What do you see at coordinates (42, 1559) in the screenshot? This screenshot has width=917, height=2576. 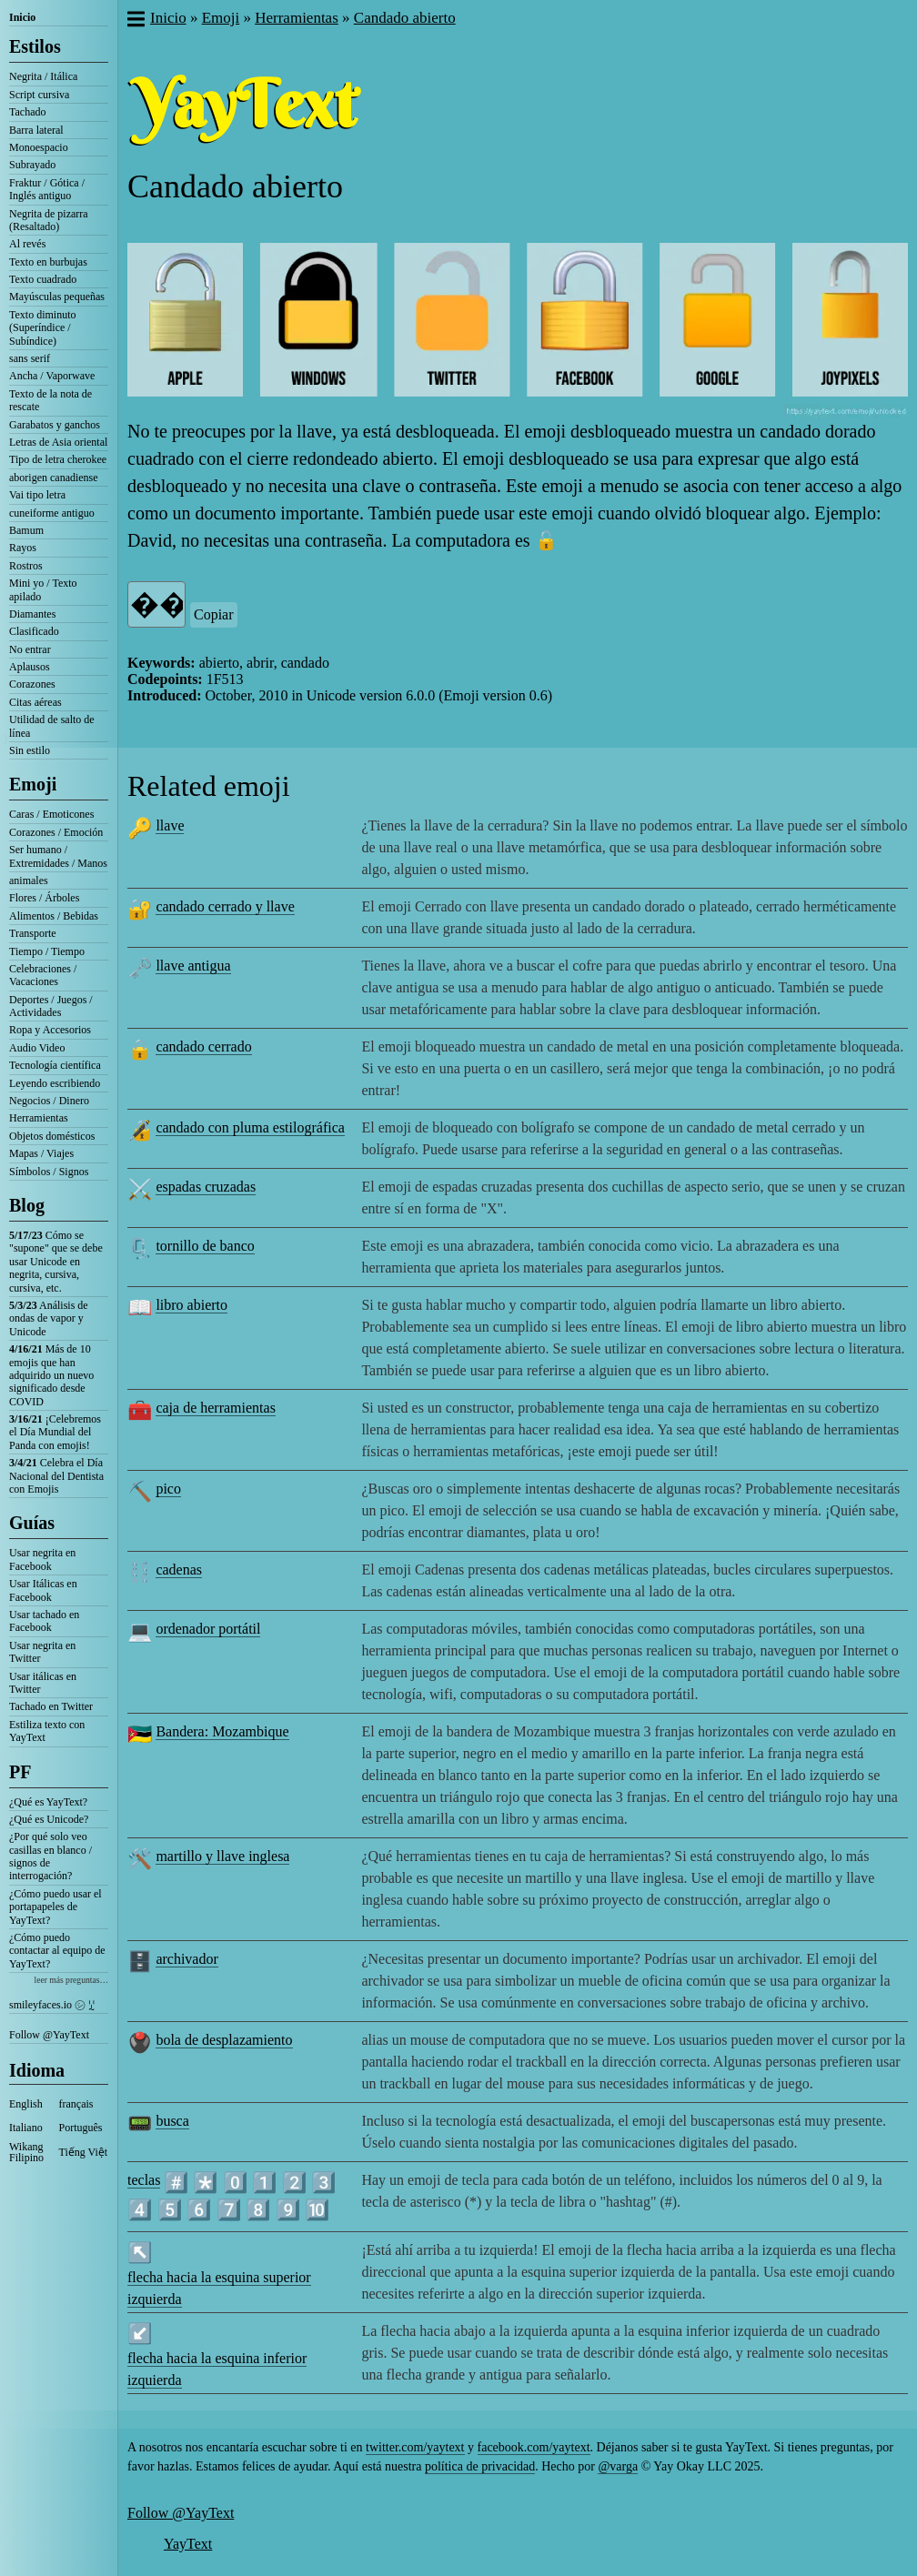 I see `Usar negrita en Facebook` at bounding box center [42, 1559].